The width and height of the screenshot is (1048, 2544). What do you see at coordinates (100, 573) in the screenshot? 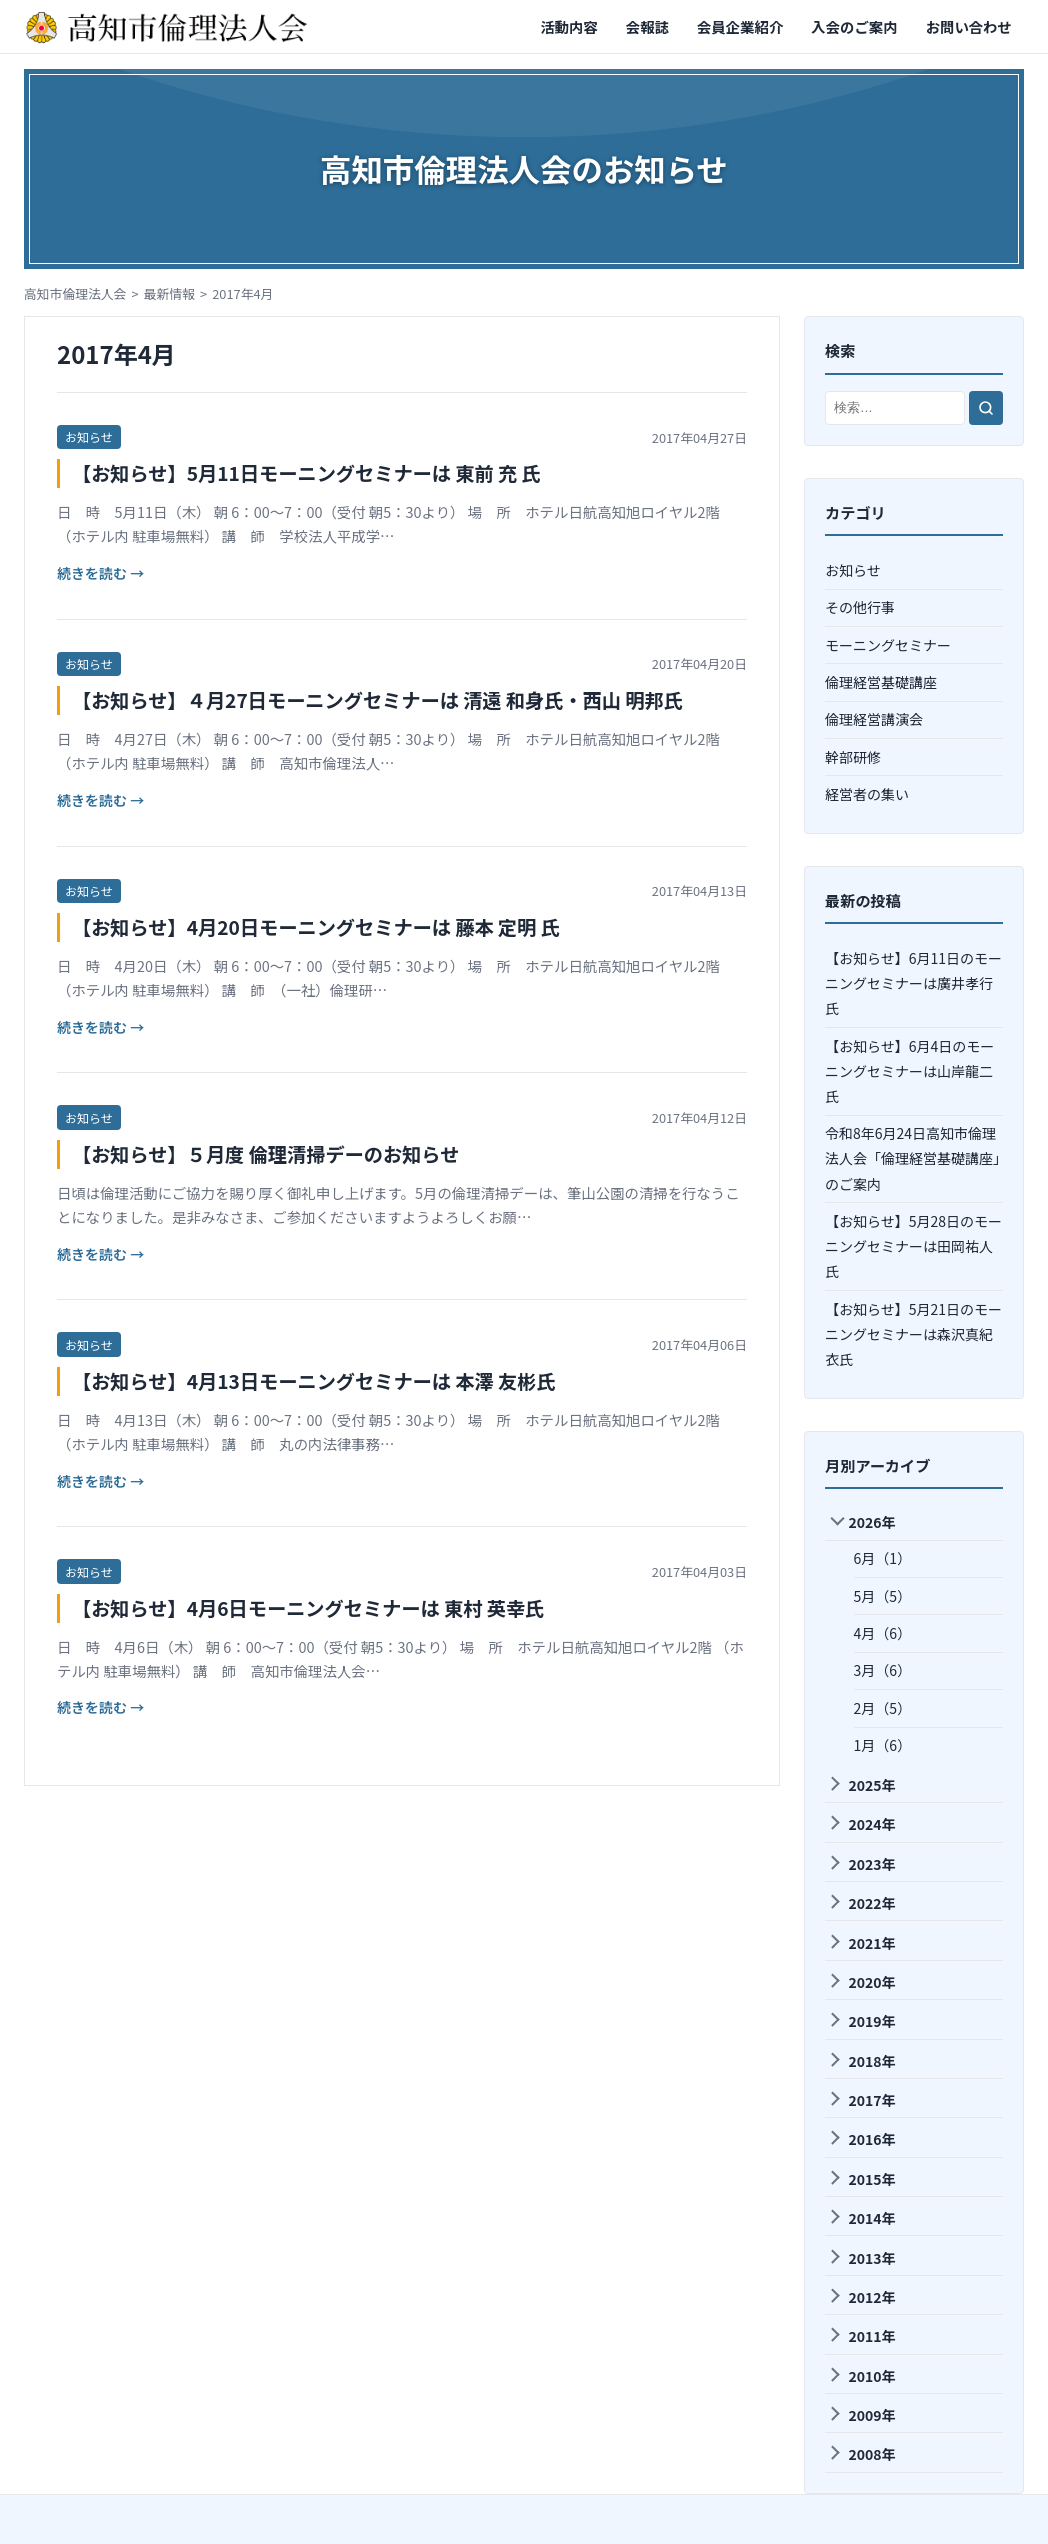
I see `続きを読む →` at bounding box center [100, 573].